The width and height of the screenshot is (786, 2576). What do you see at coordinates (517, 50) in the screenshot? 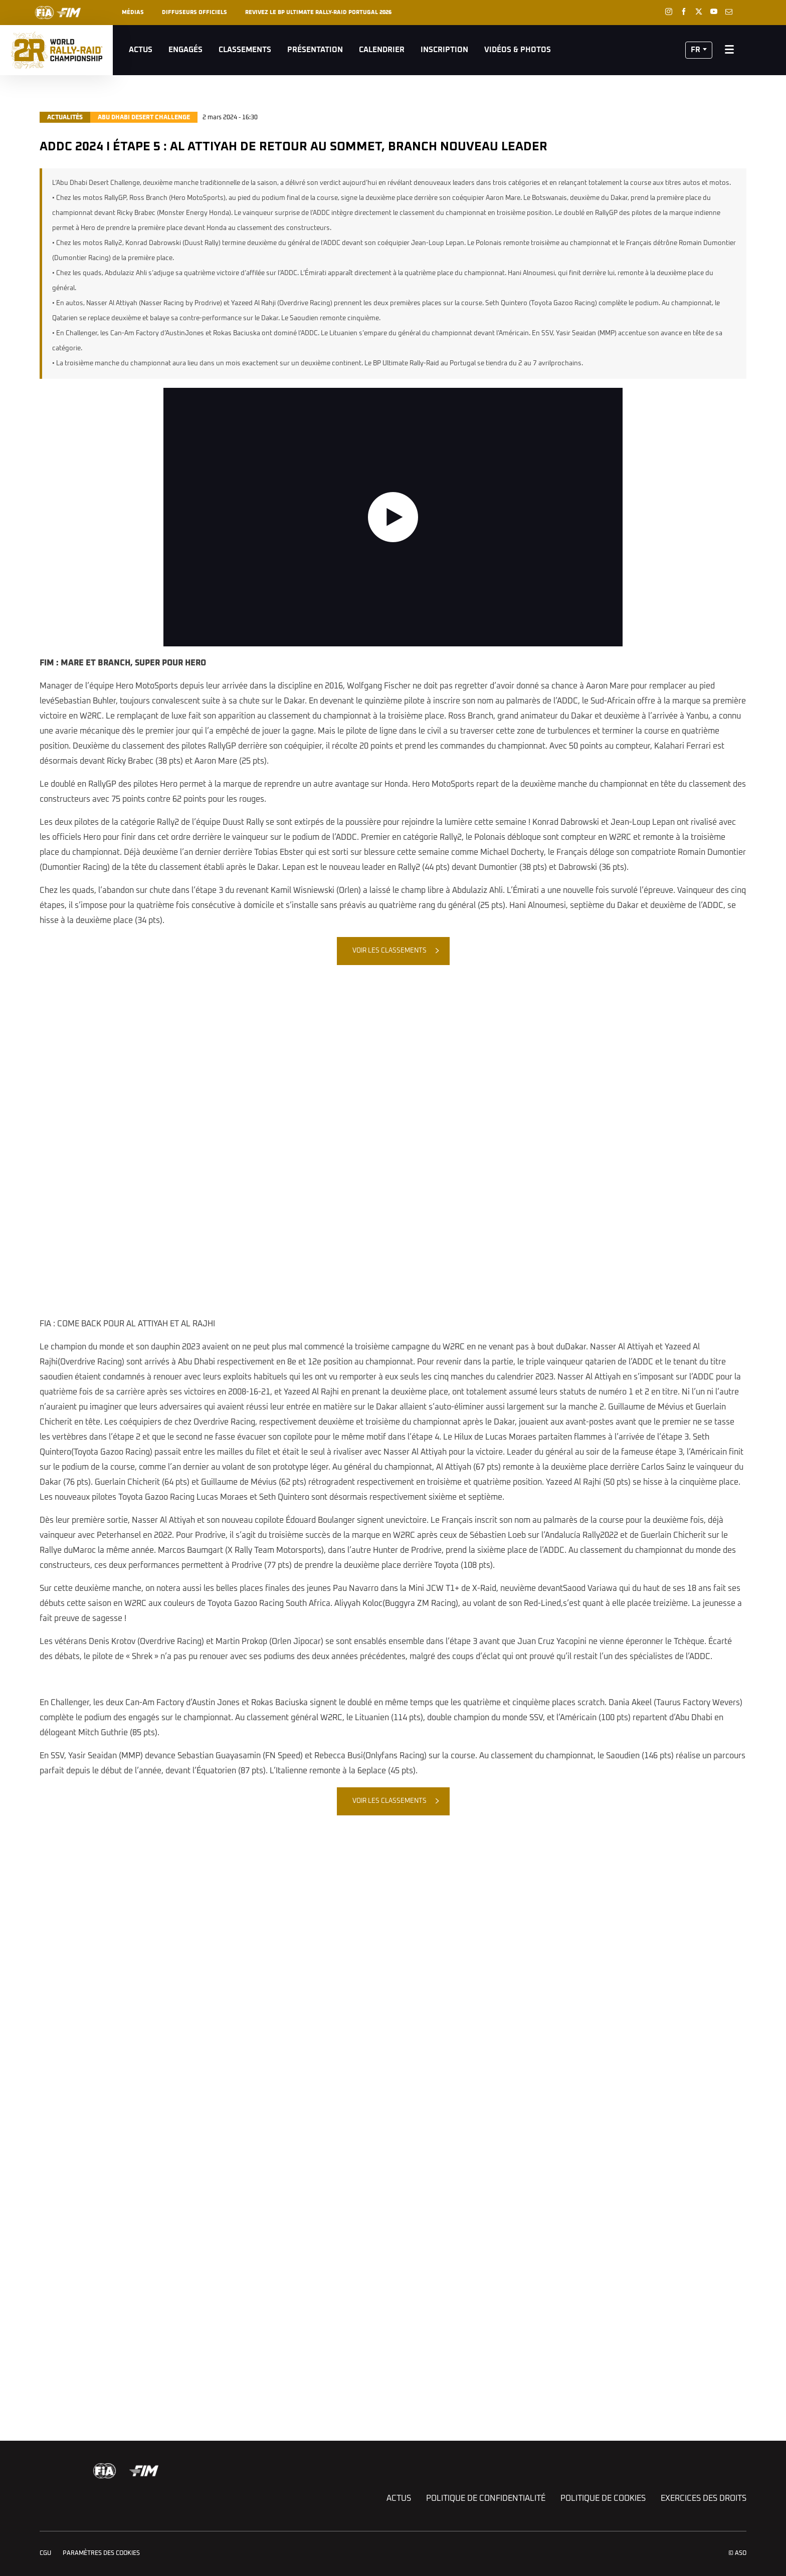
I see `Vidéos & Photos` at bounding box center [517, 50].